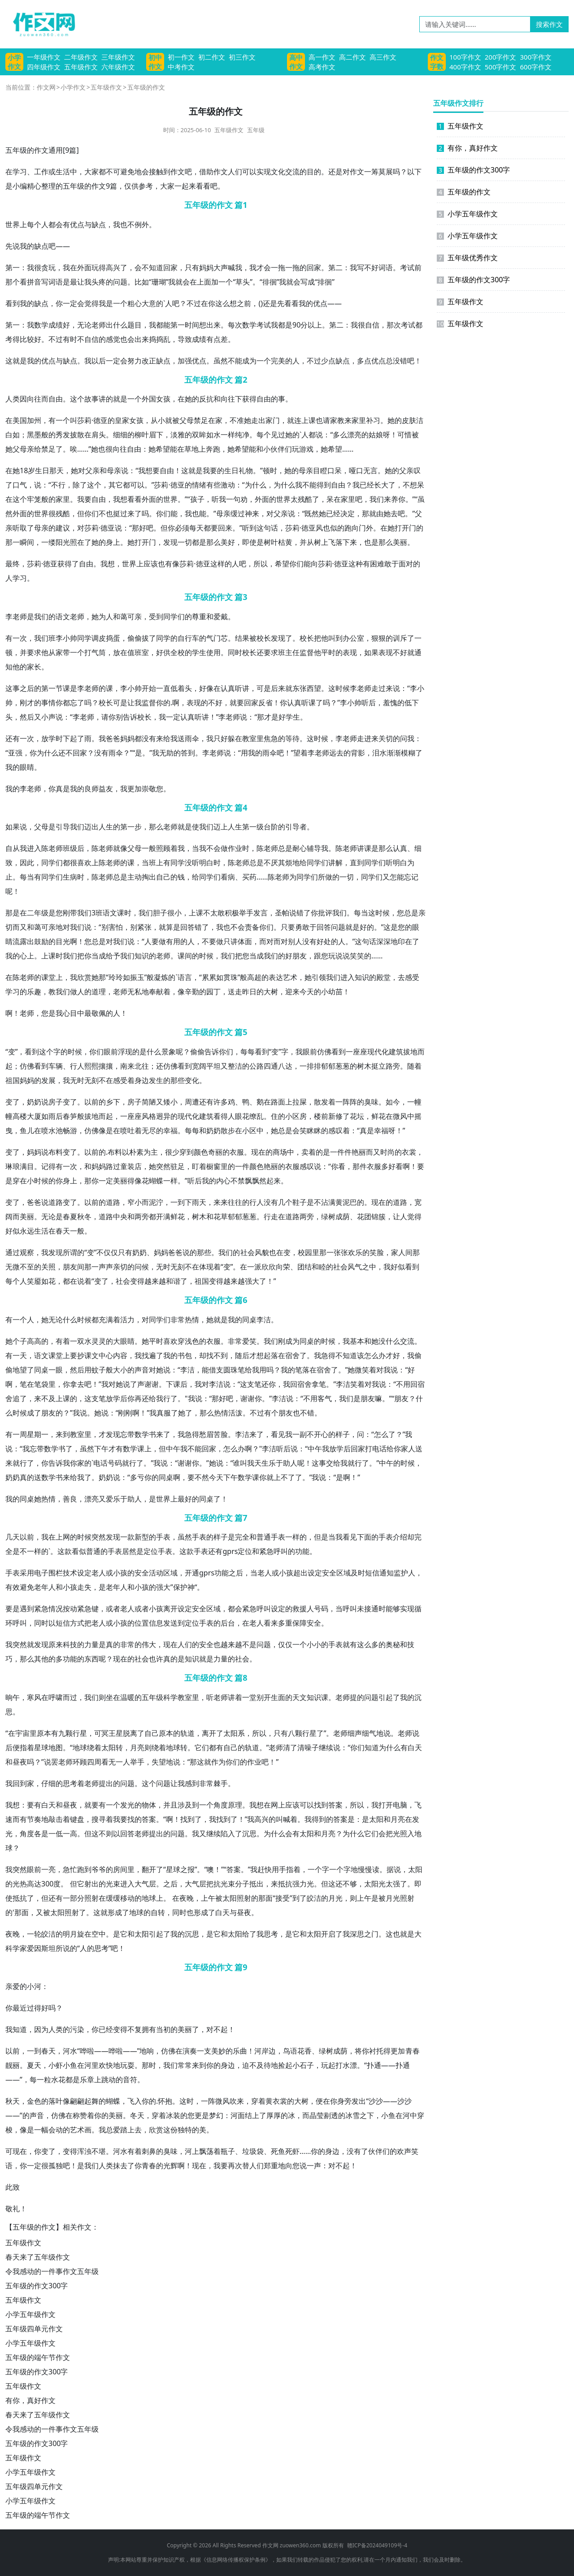 The width and height of the screenshot is (574, 2576). What do you see at coordinates (134, 513) in the screenshot?
I see `来了` at bounding box center [134, 513].